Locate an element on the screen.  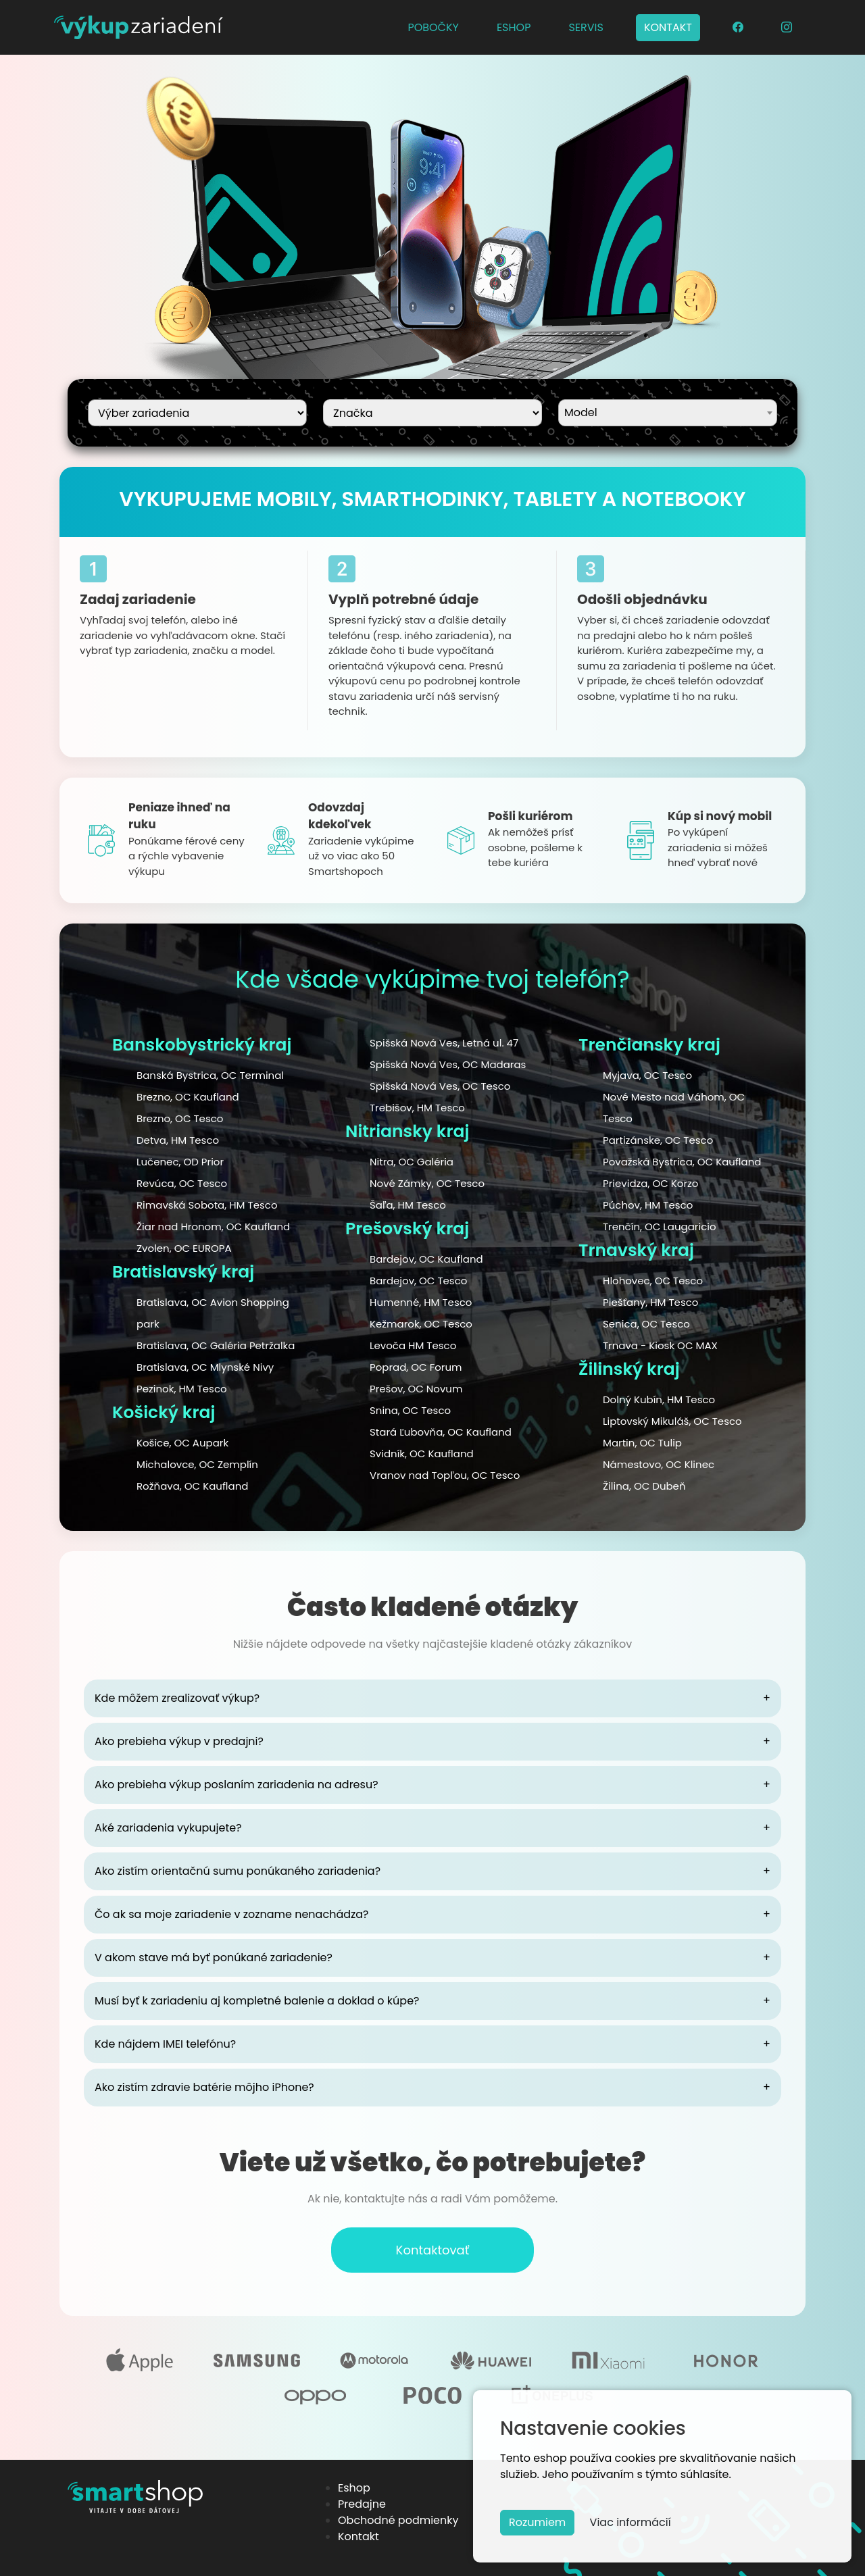
Šaľa, HM Tesco is located at coordinates (408, 1205).